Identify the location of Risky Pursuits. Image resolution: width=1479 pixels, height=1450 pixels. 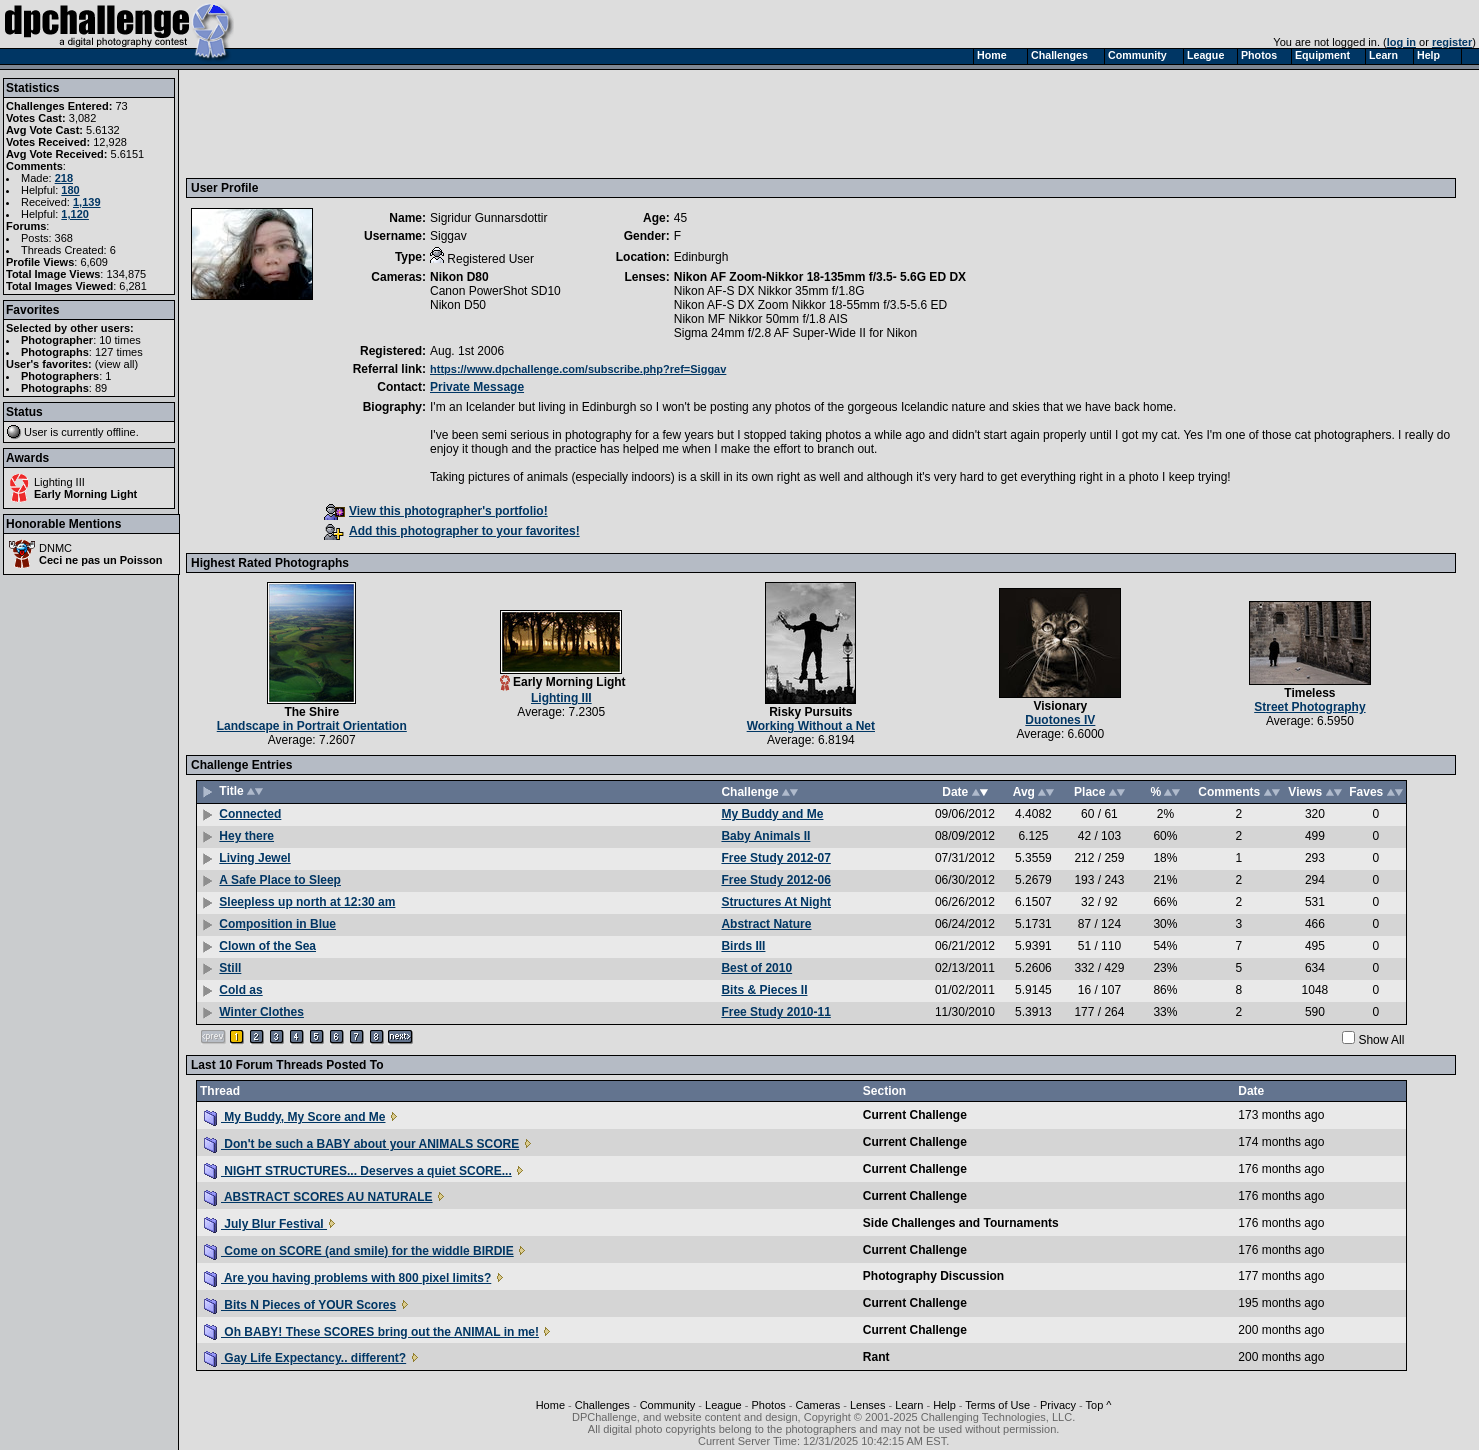
(810, 712).